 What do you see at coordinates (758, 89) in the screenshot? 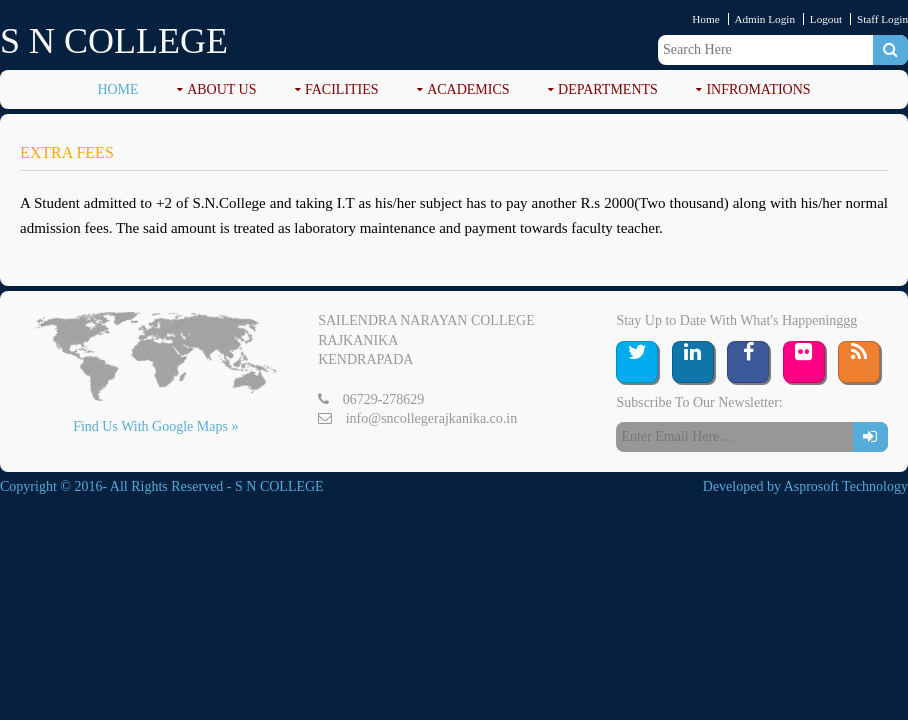
I see `Infromations` at bounding box center [758, 89].